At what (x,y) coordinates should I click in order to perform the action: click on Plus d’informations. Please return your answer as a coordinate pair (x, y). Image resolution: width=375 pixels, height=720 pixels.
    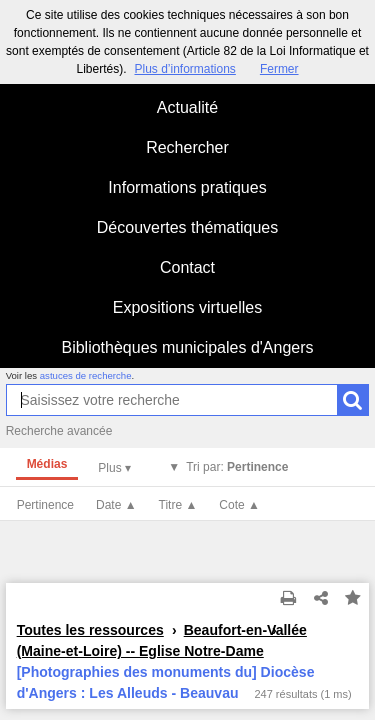
    Looking at the image, I should click on (184, 69).